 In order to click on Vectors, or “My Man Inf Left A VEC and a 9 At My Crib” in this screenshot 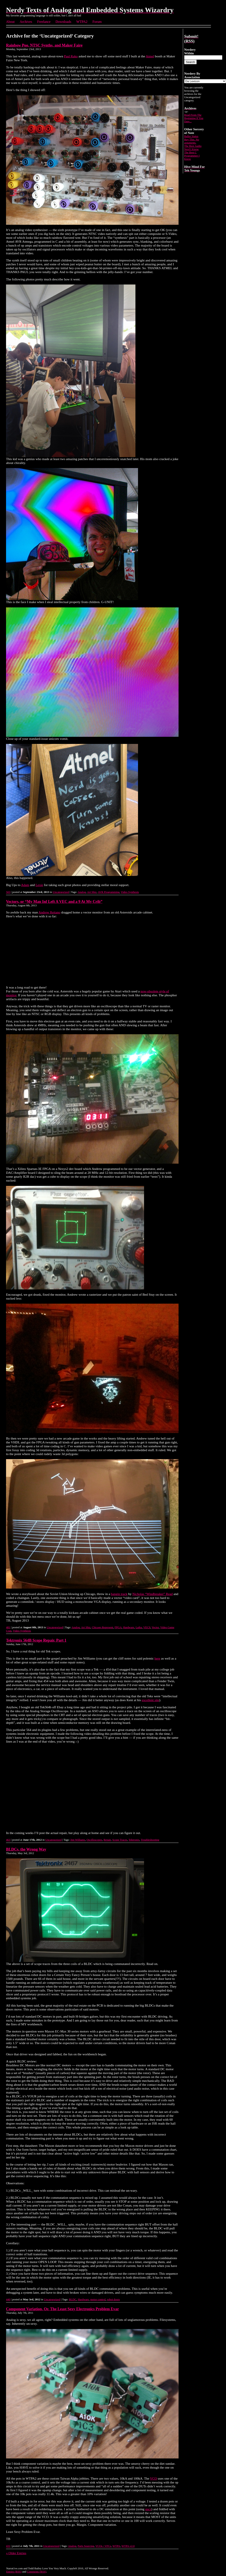, I will do `click(54, 901)`.